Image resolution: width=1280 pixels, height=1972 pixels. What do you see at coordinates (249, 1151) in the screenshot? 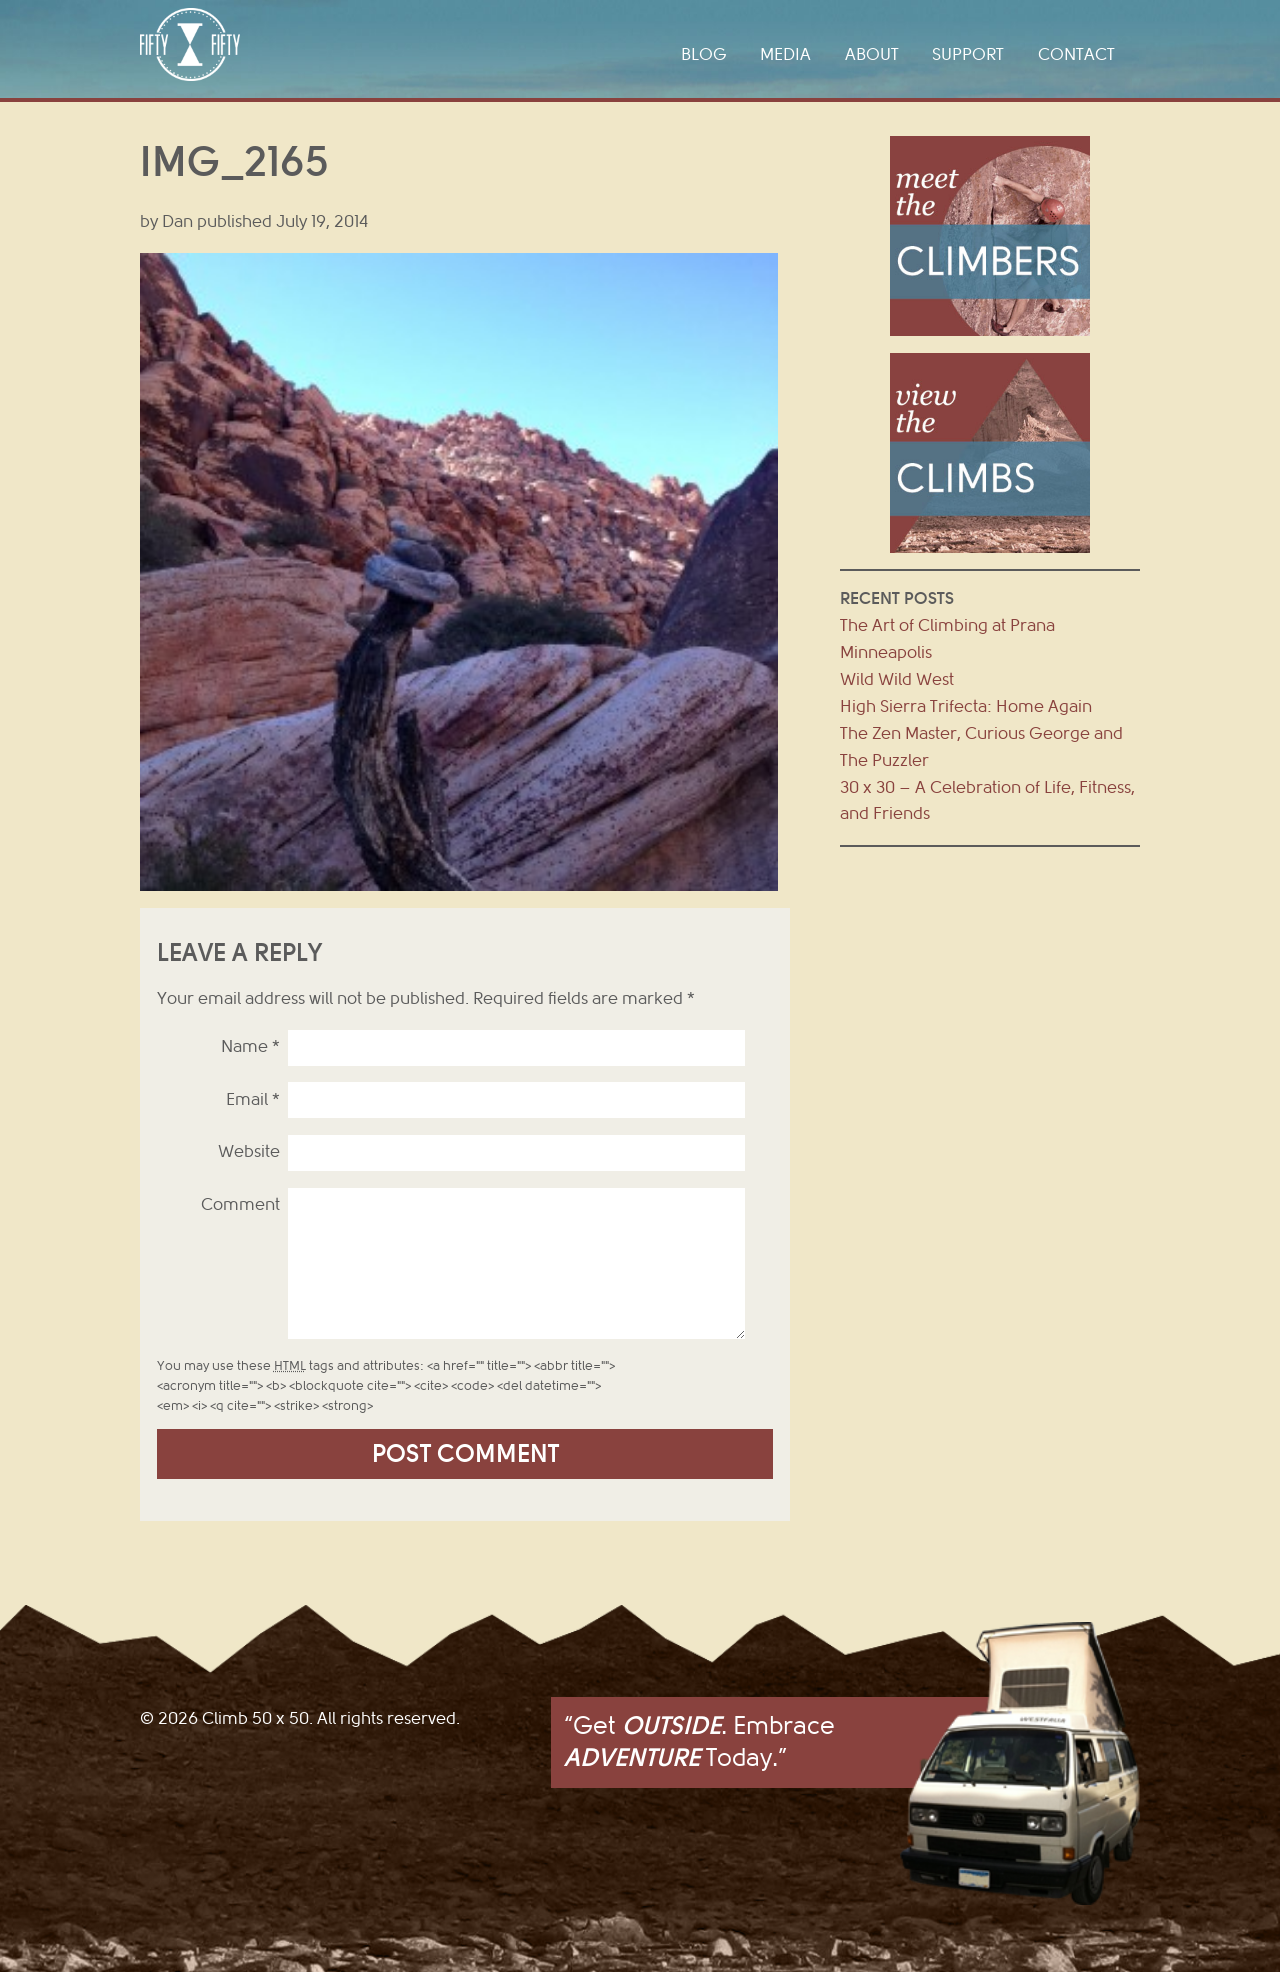
I see `Website` at bounding box center [249, 1151].